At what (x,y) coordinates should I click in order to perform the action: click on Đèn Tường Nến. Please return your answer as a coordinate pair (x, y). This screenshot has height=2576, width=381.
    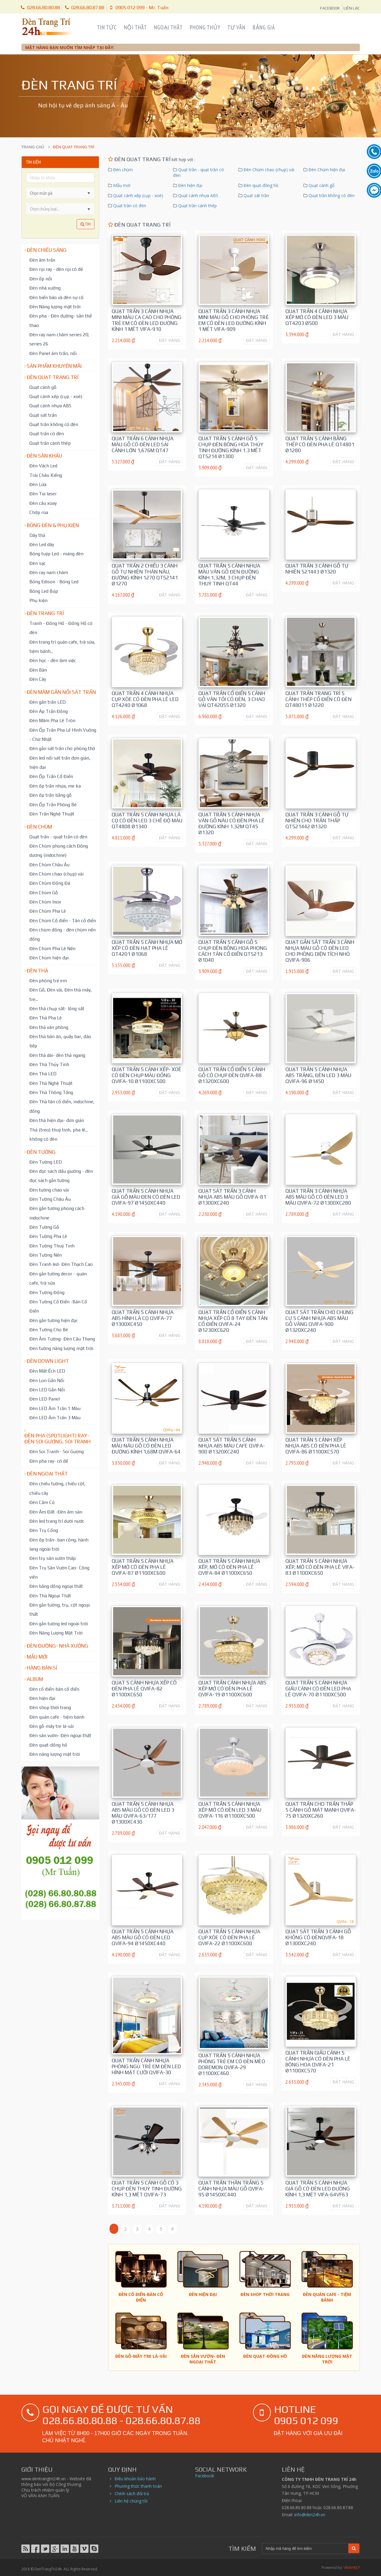
    Looking at the image, I should click on (45, 1255).